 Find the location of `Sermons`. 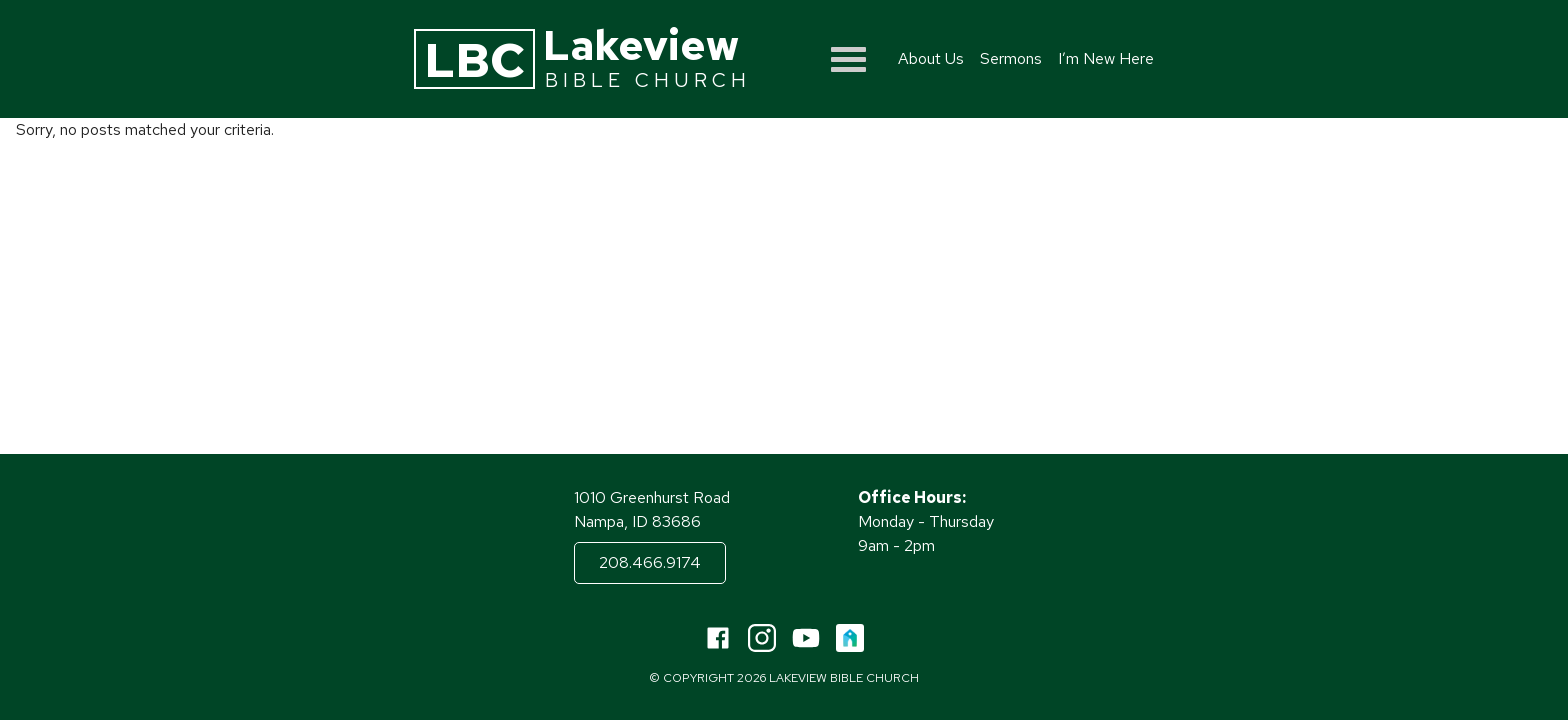

Sermons is located at coordinates (1011, 58).